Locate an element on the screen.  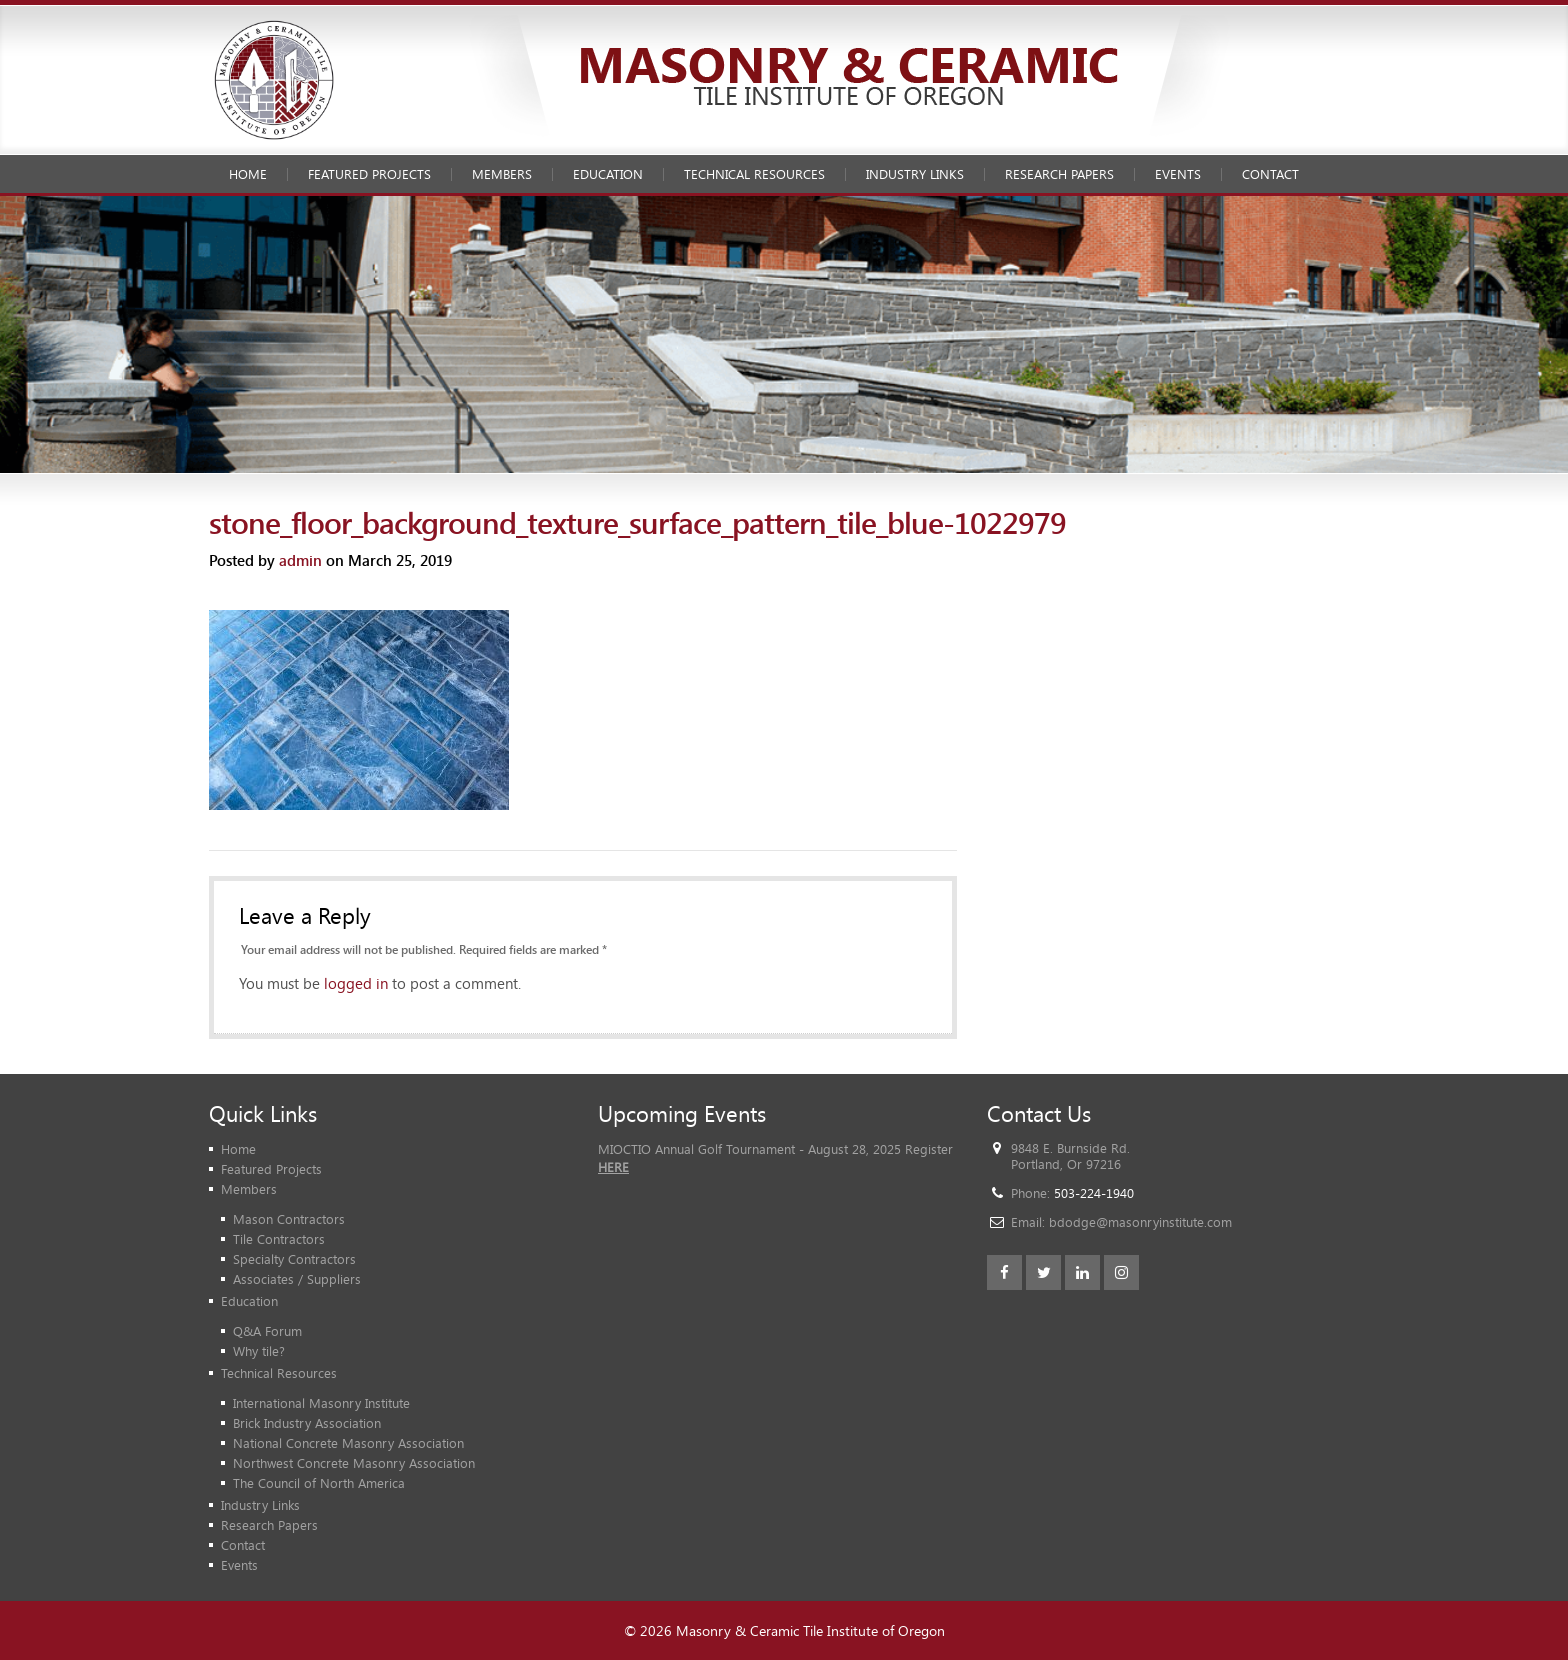
HERE is located at coordinates (613, 1167).